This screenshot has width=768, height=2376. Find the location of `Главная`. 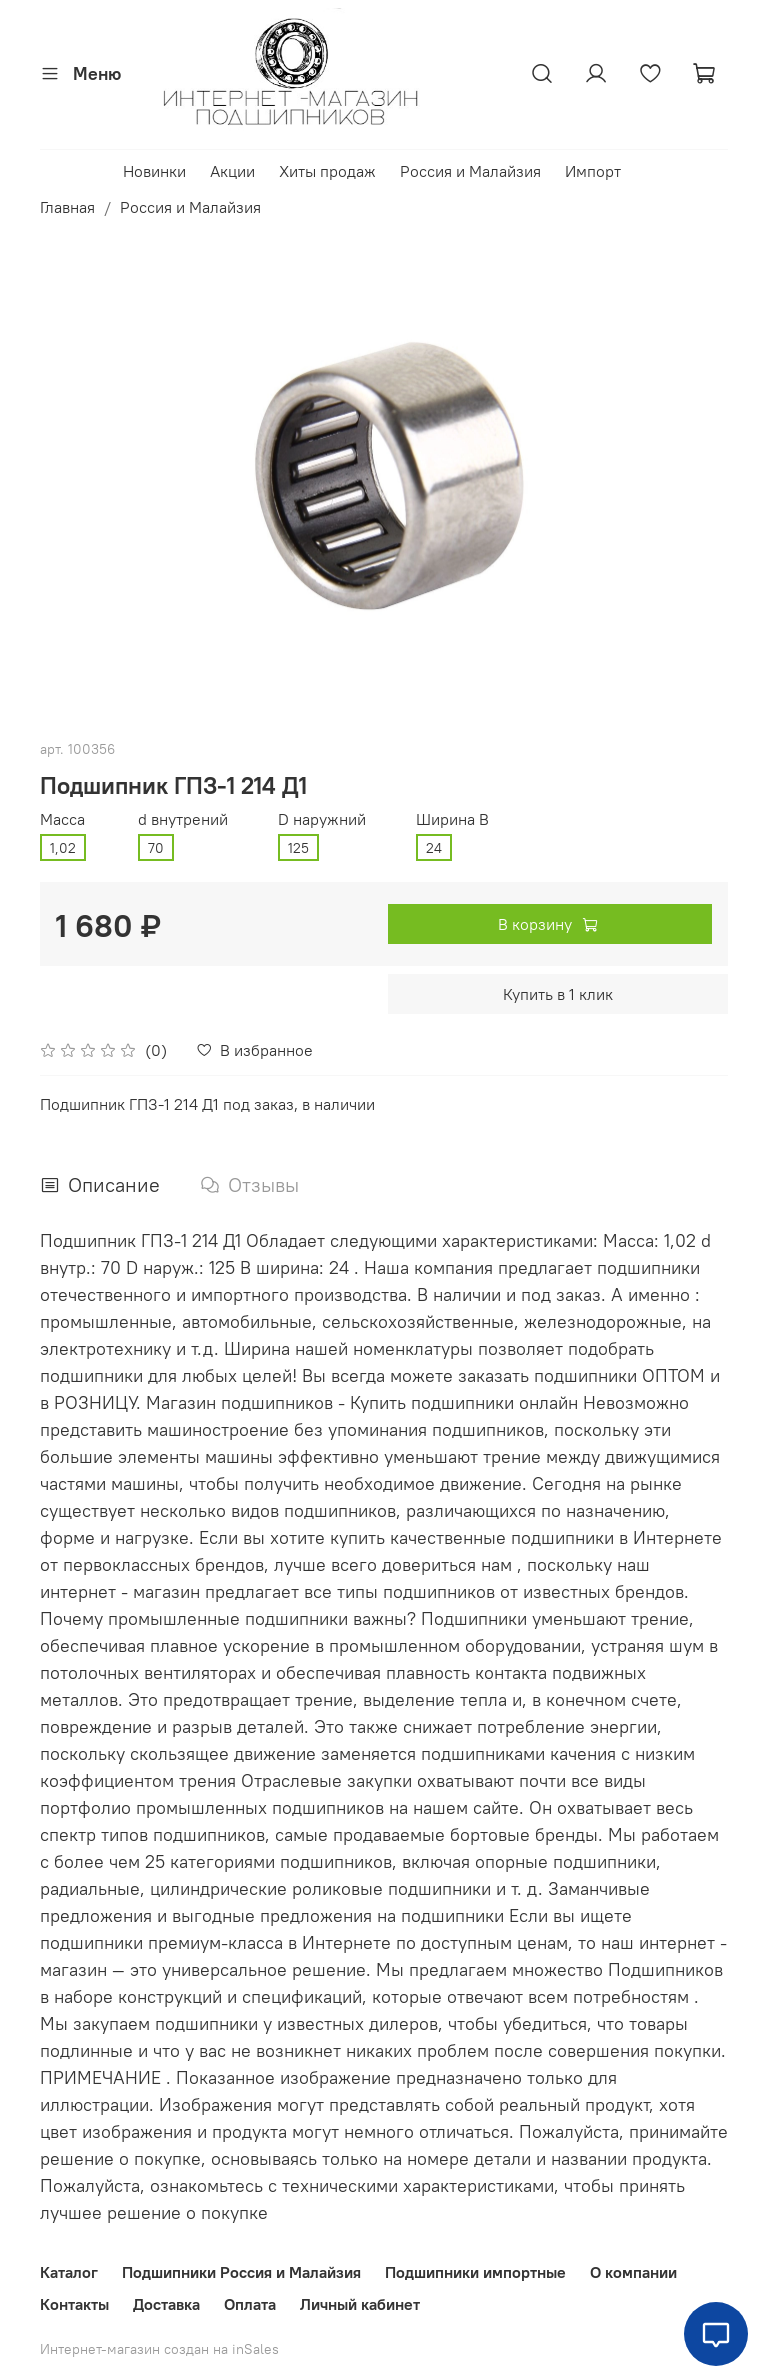

Главная is located at coordinates (67, 207).